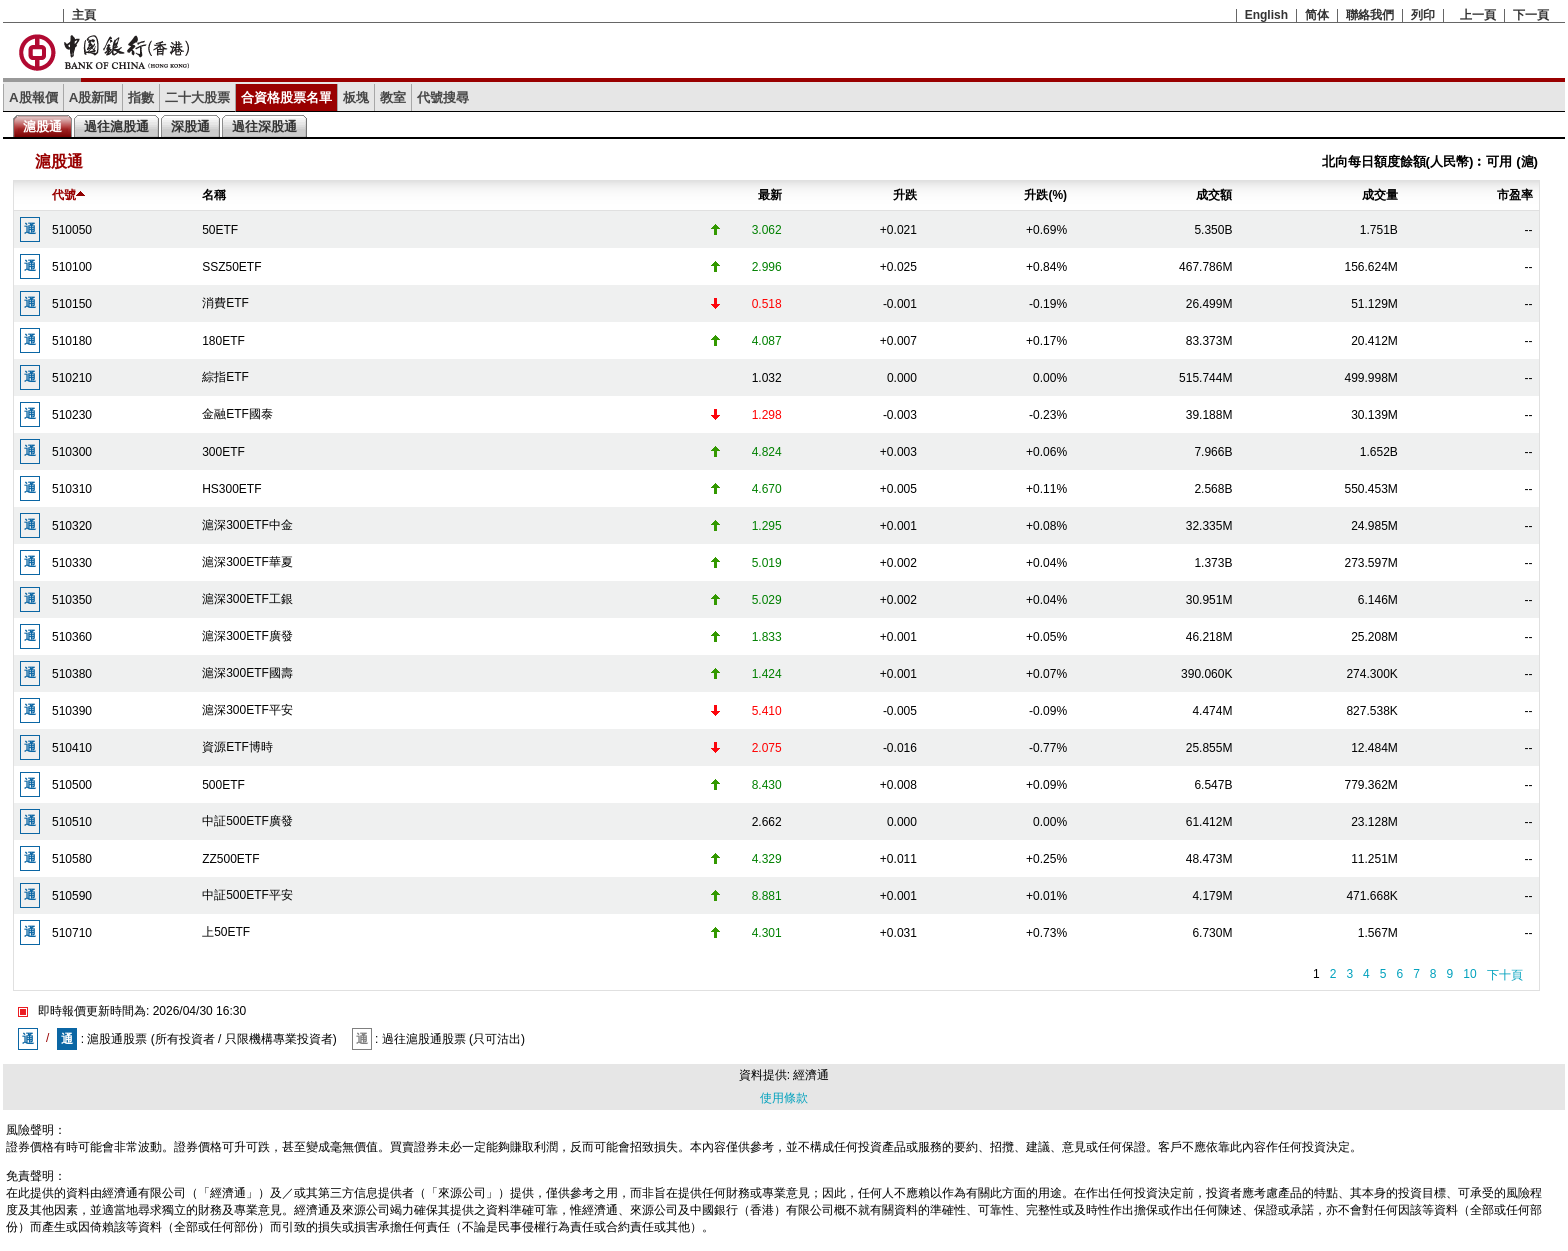 This screenshot has width=1568, height=1251. I want to click on 滬深300ETF工銀, so click(247, 599).